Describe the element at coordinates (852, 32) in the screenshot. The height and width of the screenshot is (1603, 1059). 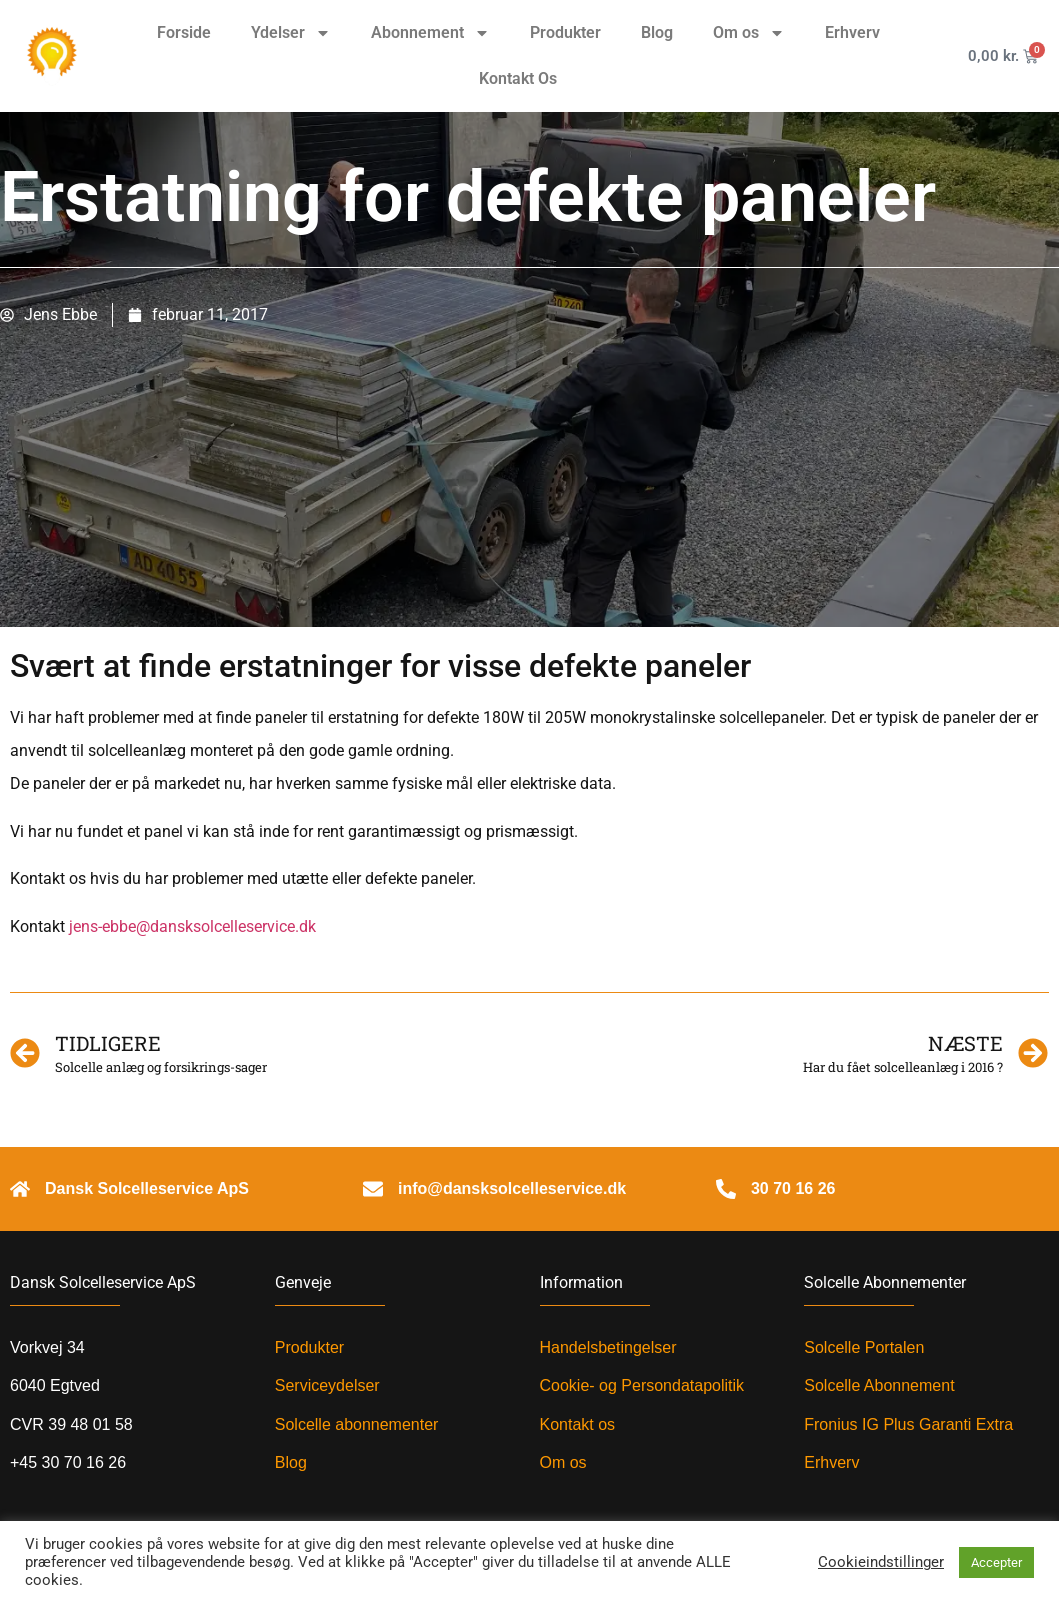
I see `Erhverv` at that location.